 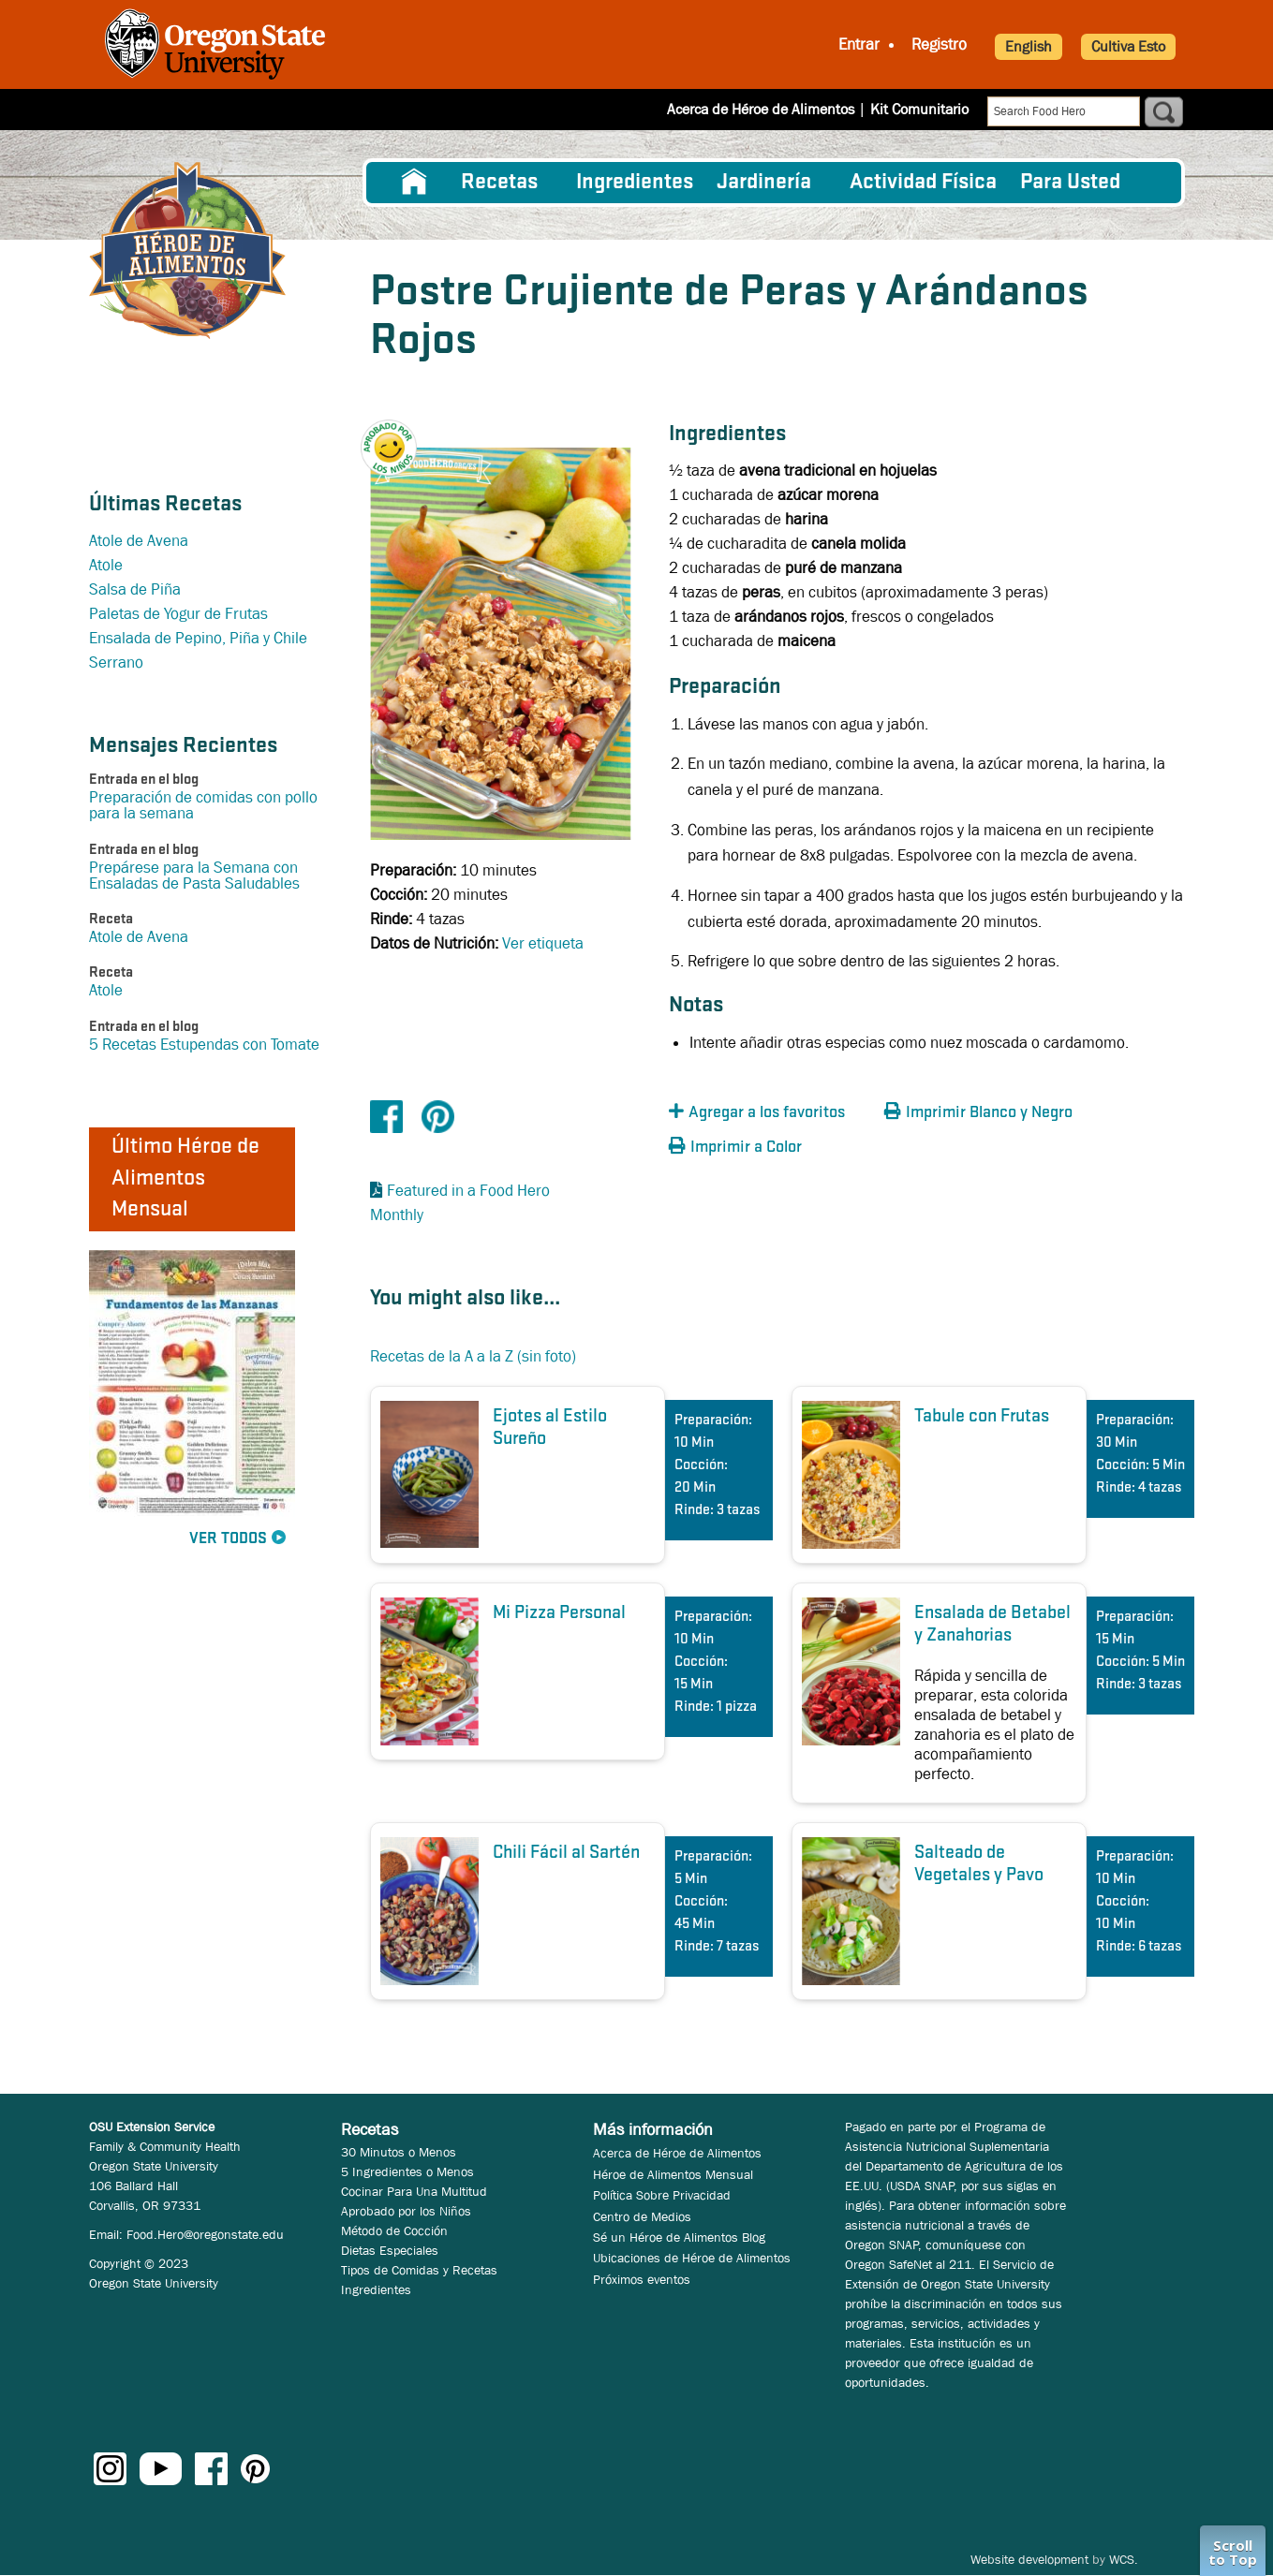 What do you see at coordinates (204, 1044) in the screenshot?
I see `5 Recetas Estupendas con Tomate` at bounding box center [204, 1044].